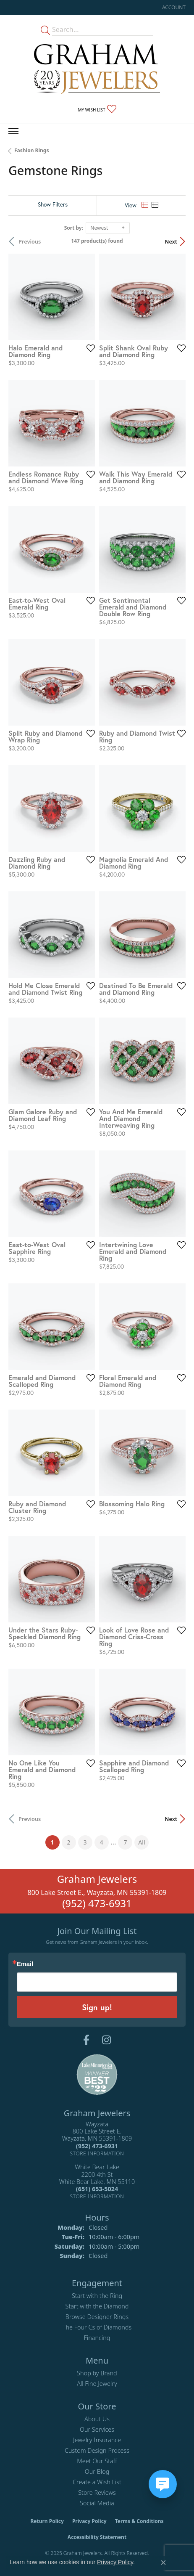 The image size is (194, 2576). I want to click on [Follow us on facebook (opens in new tab)], so click(86, 2040).